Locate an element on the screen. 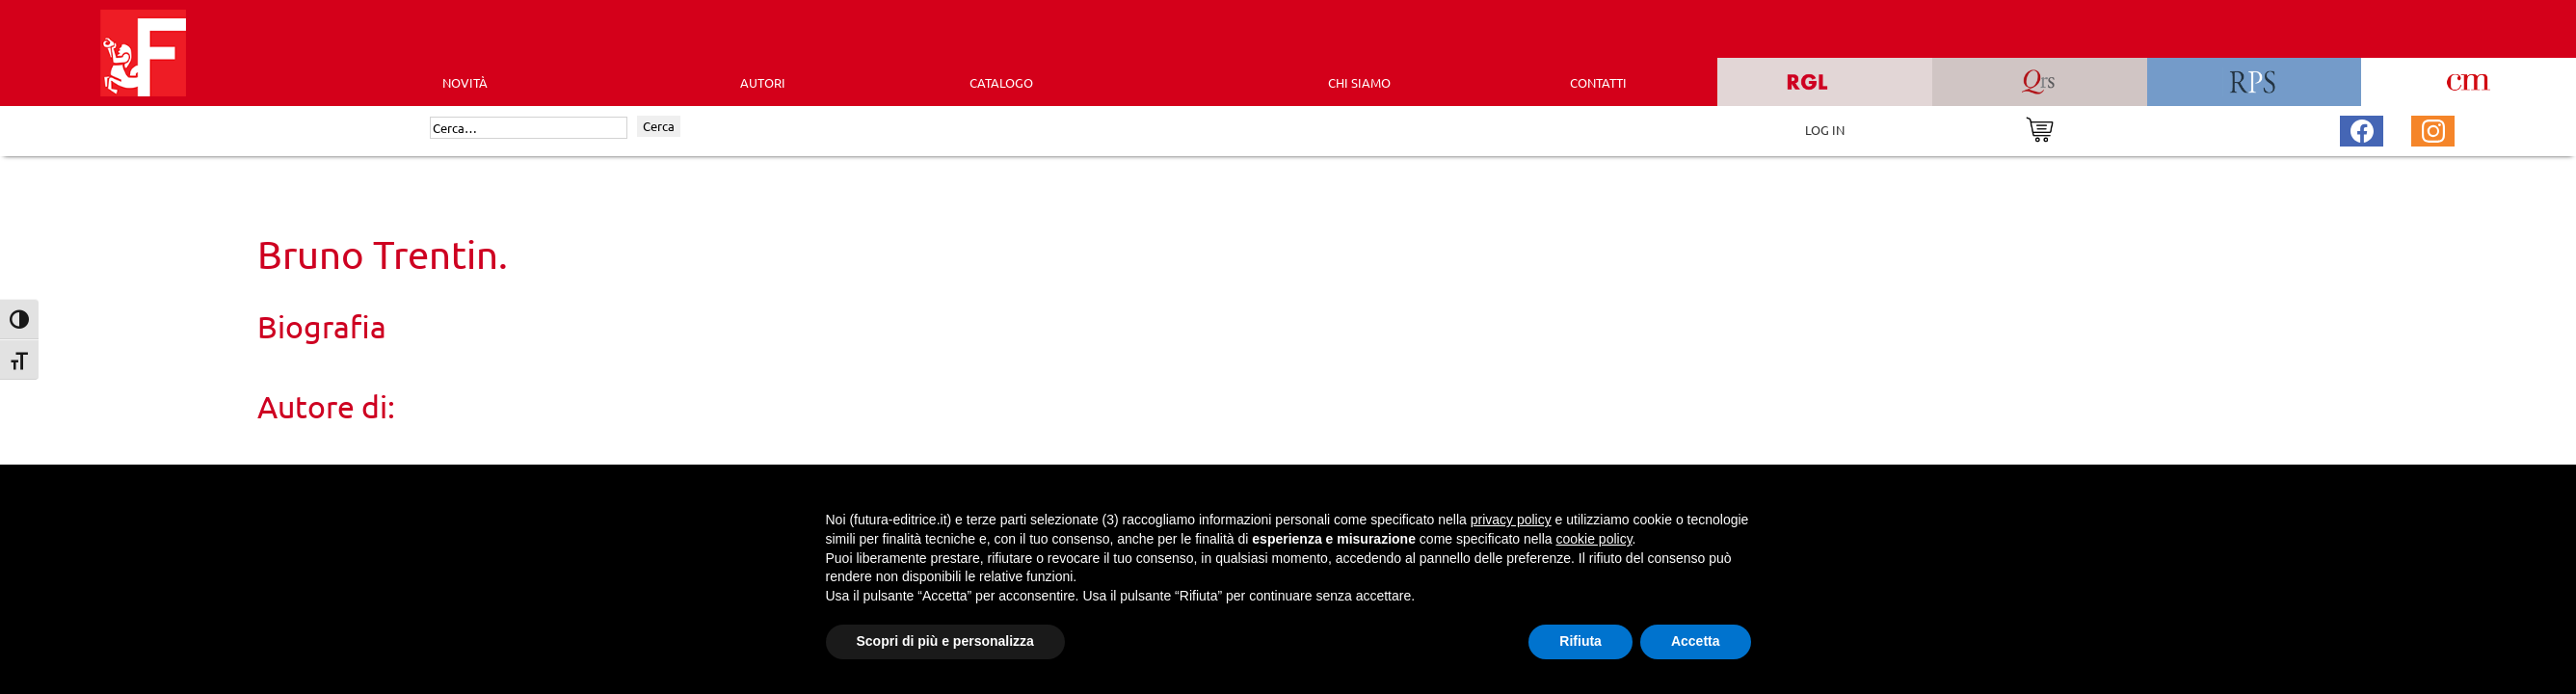 The width and height of the screenshot is (2576, 694). [Cerca] is located at coordinates (528, 128).